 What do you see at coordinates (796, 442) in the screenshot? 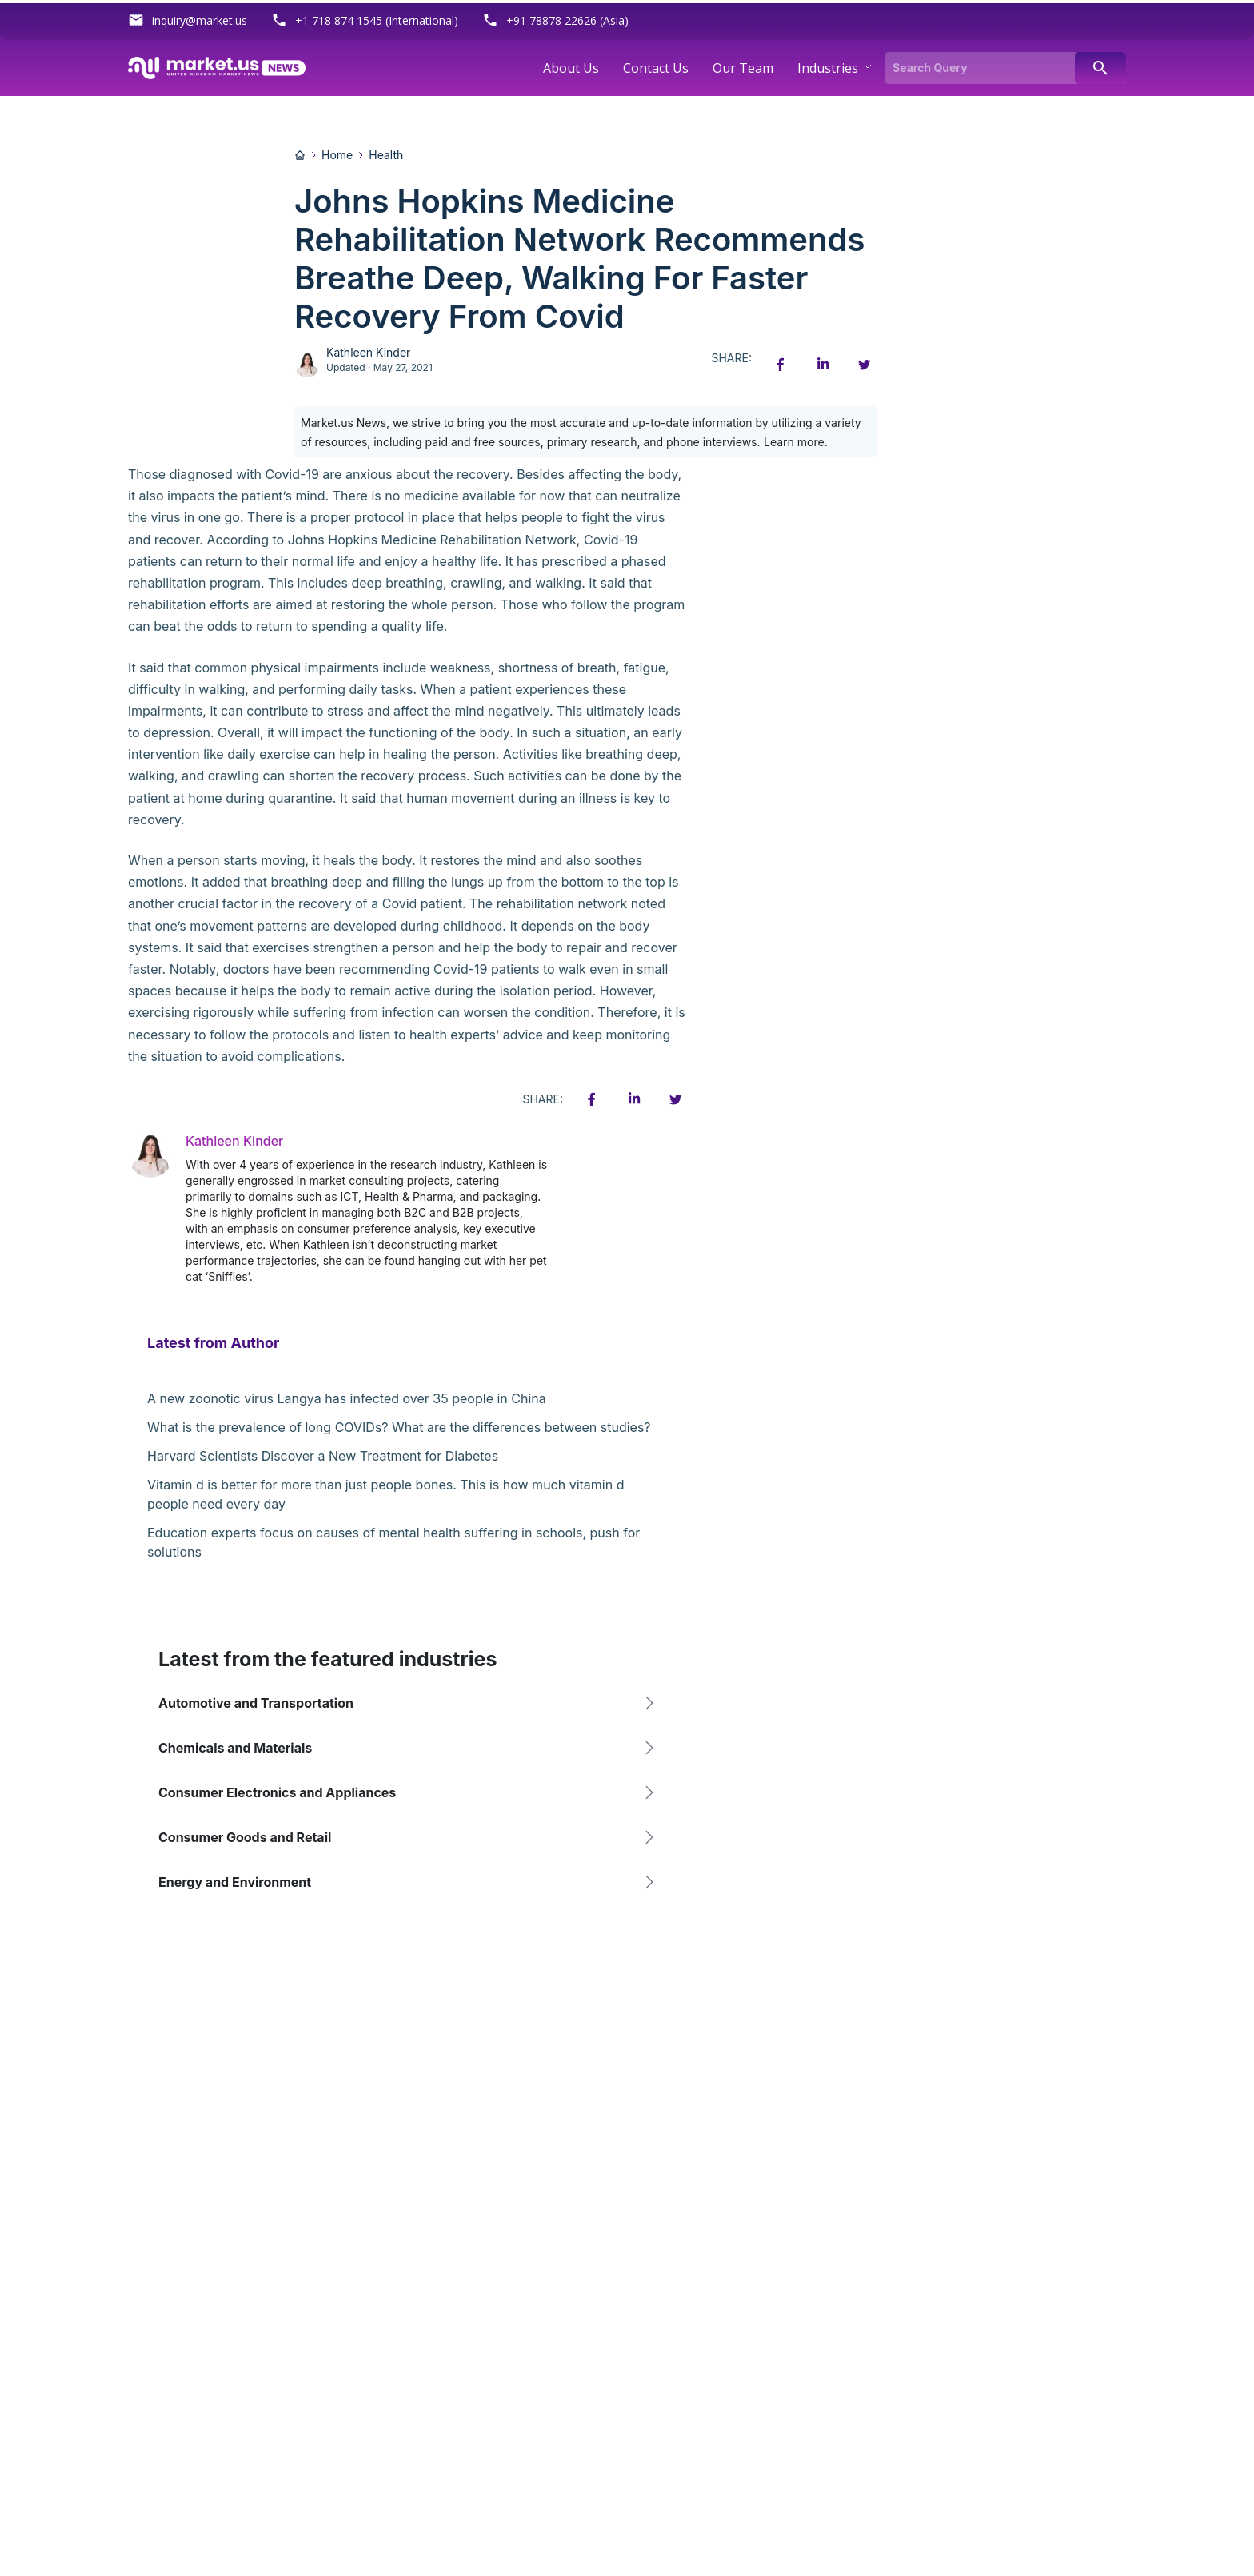
I see `Learn more.` at bounding box center [796, 442].